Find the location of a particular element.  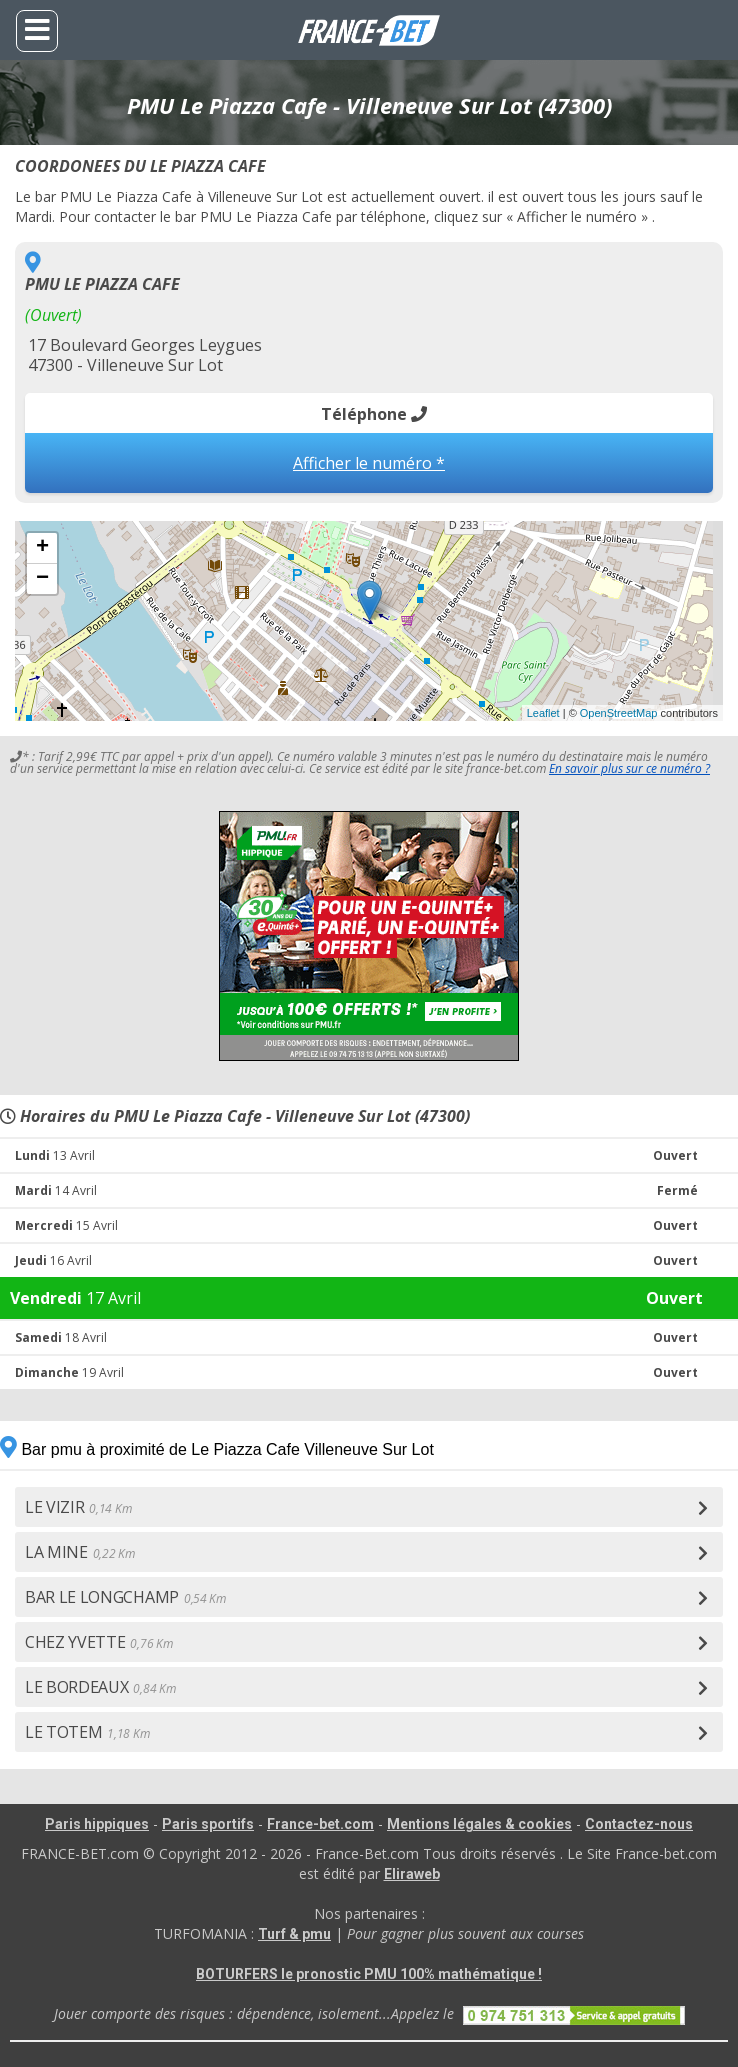

− [button] is located at coordinates (42, 579).